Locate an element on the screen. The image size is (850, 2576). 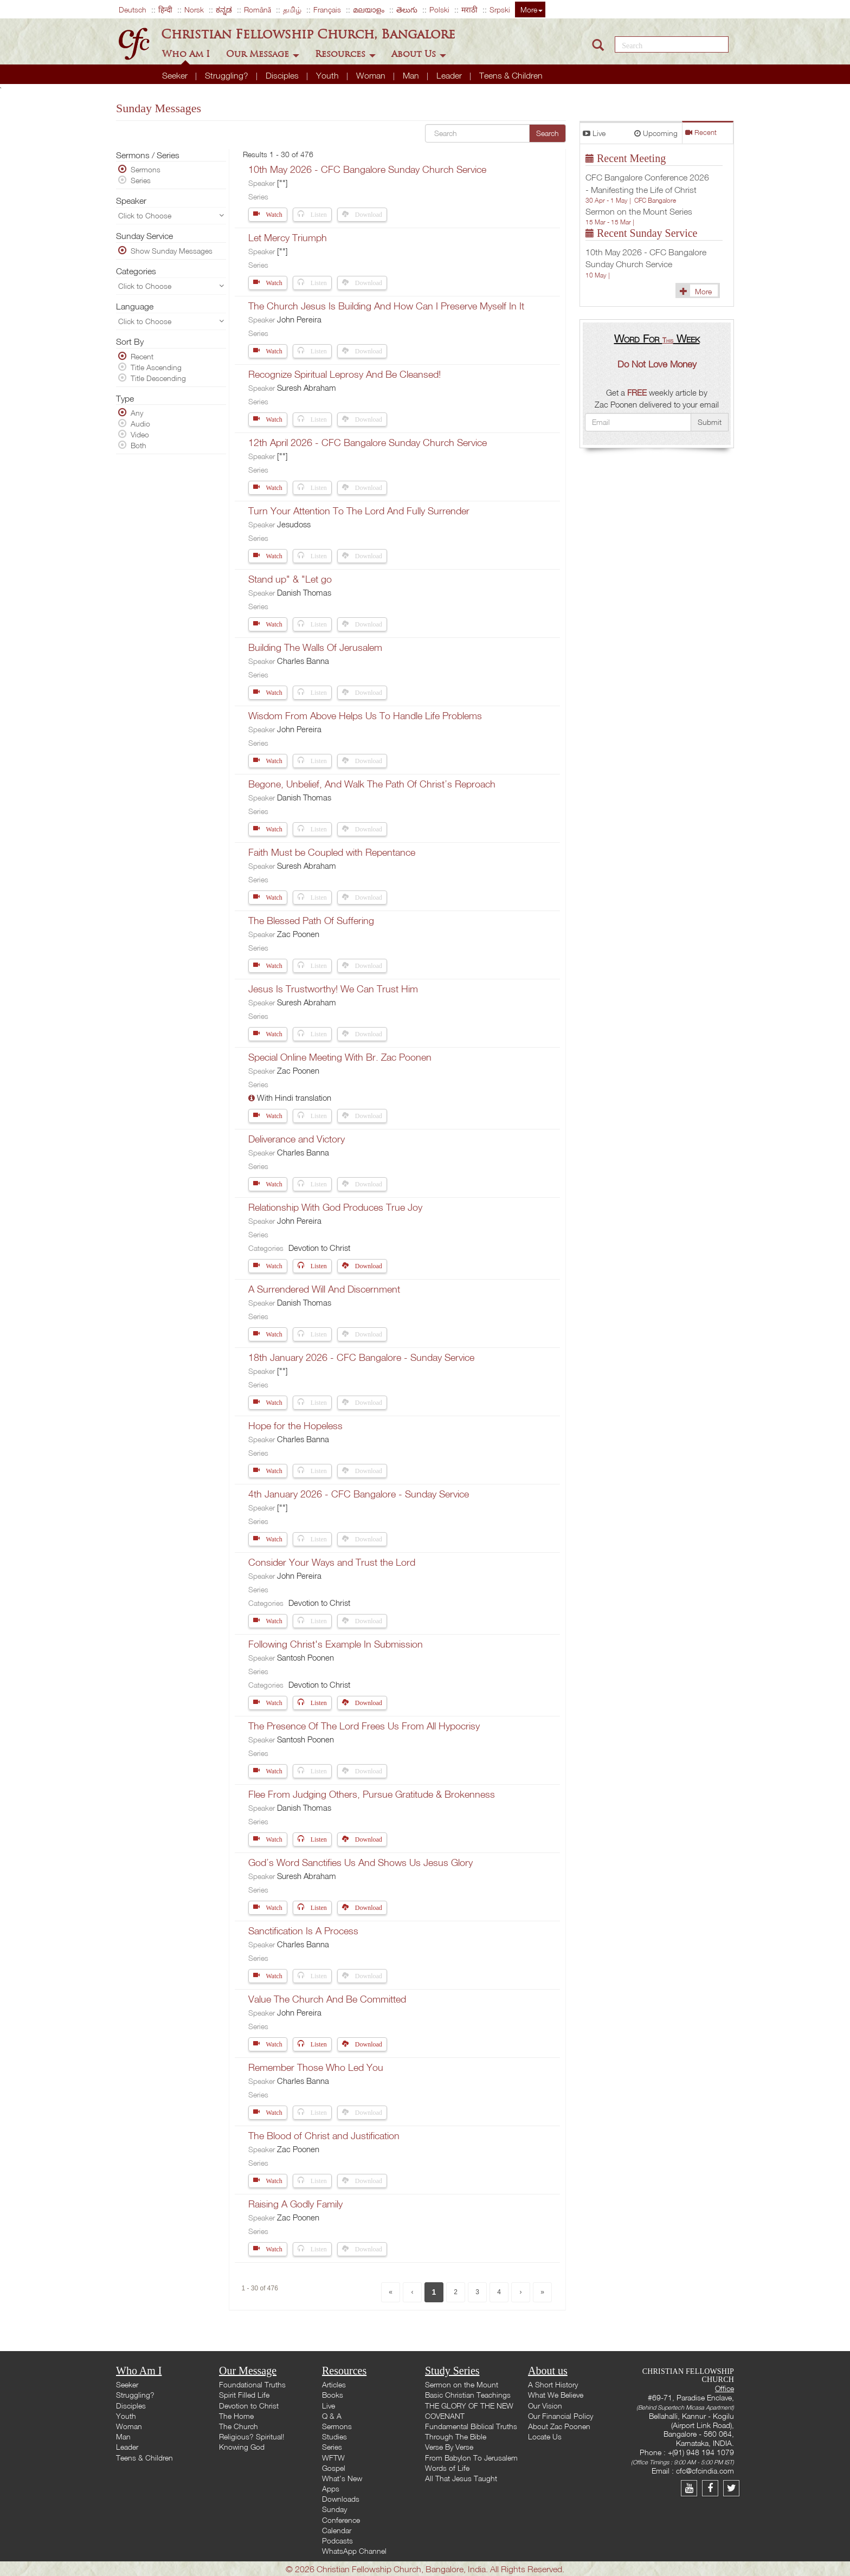
मराठी is located at coordinates (469, 9).